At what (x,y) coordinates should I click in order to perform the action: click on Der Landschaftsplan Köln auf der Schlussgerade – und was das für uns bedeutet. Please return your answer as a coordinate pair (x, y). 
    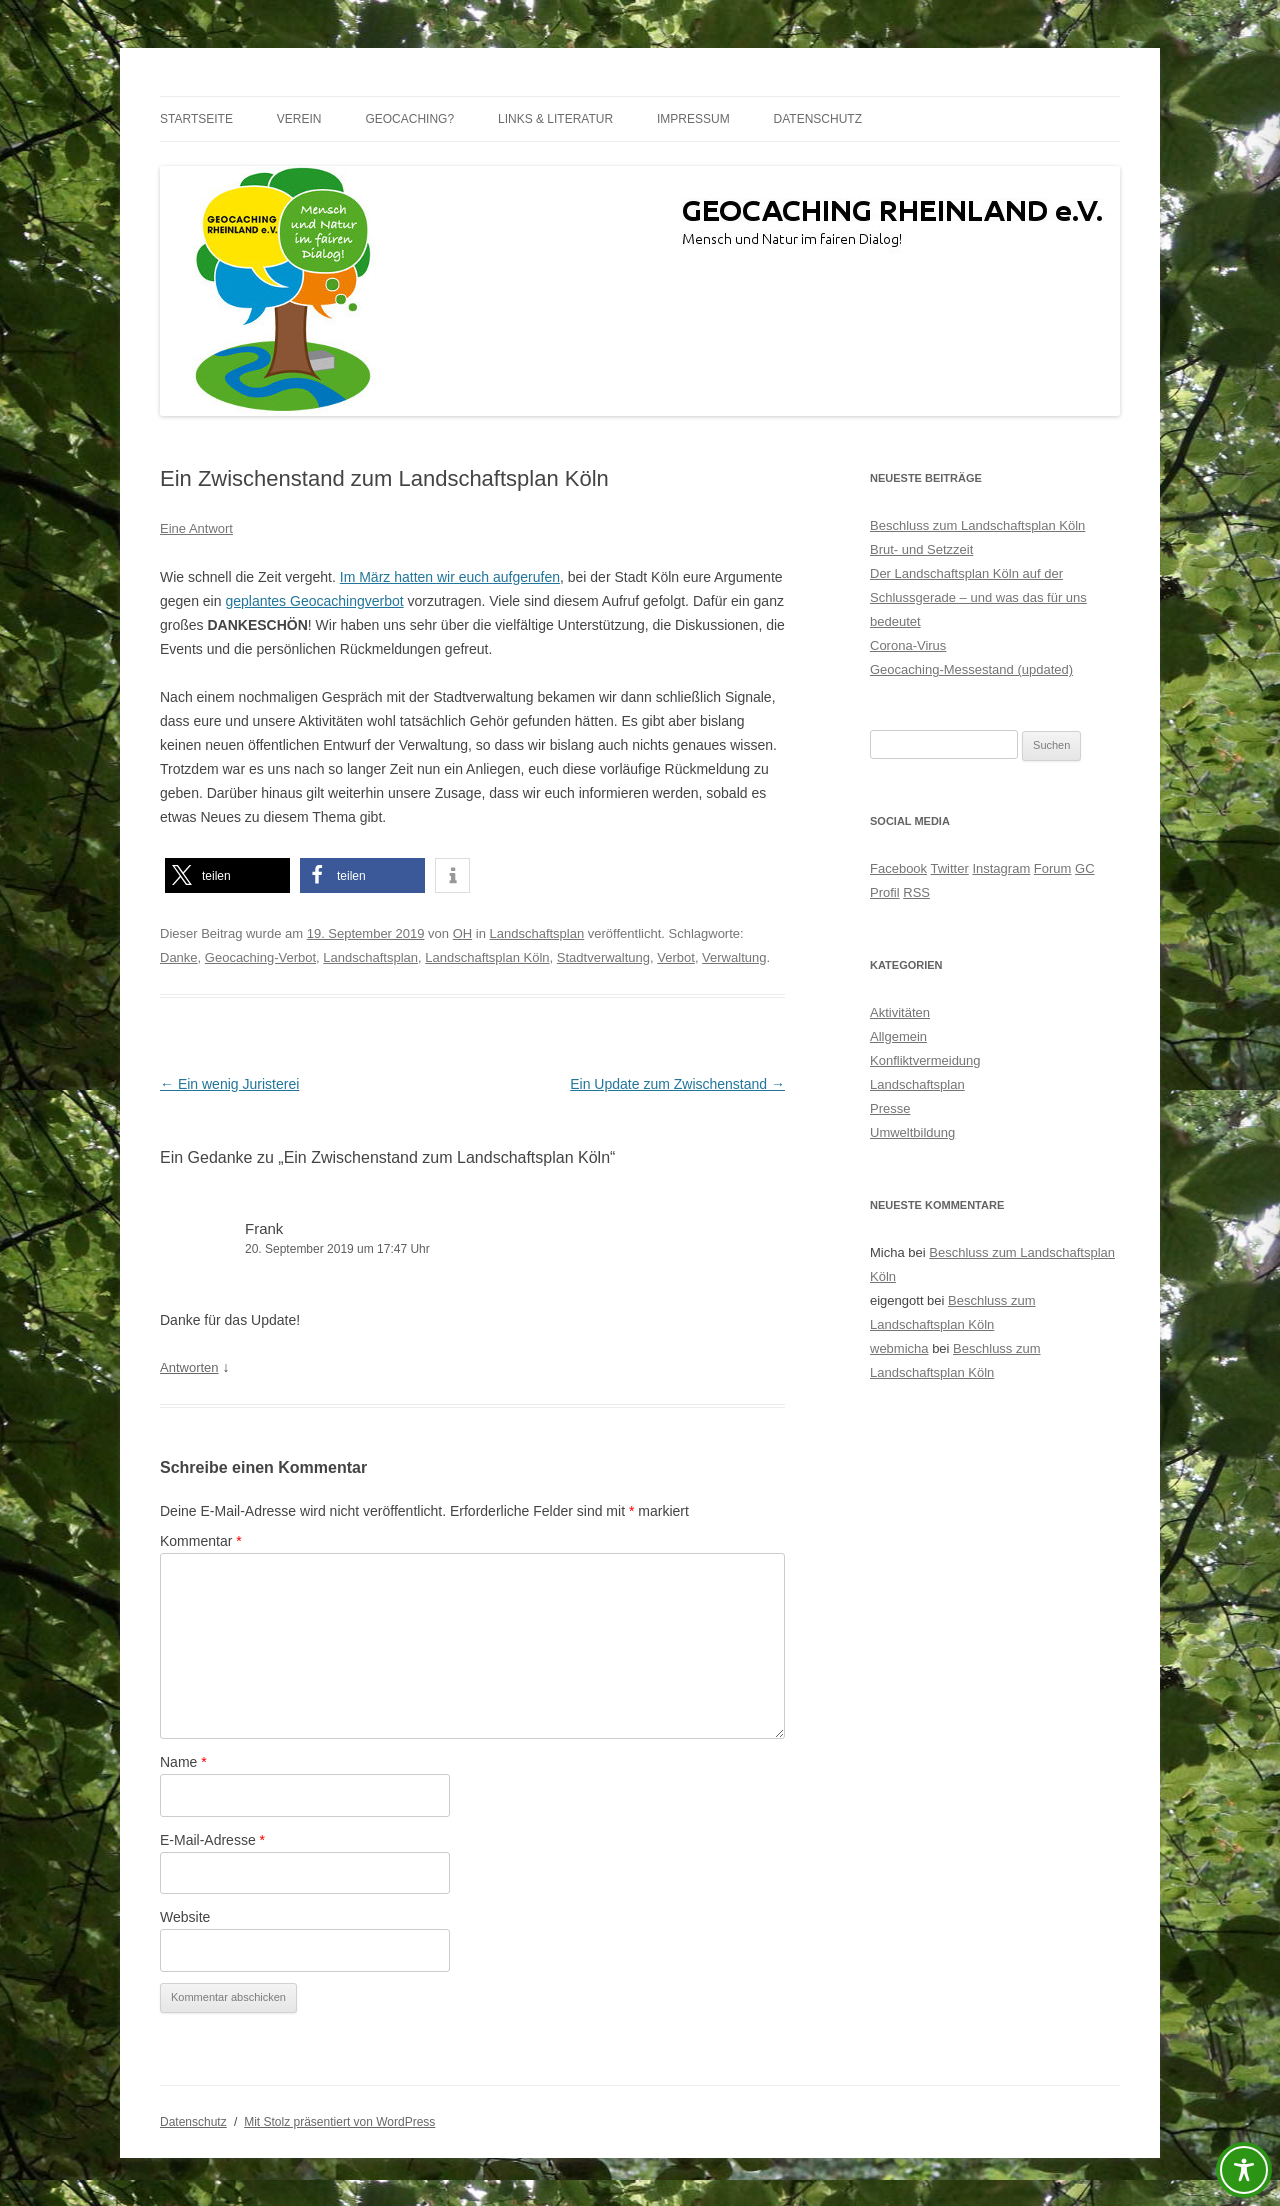
    Looking at the image, I should click on (978, 597).